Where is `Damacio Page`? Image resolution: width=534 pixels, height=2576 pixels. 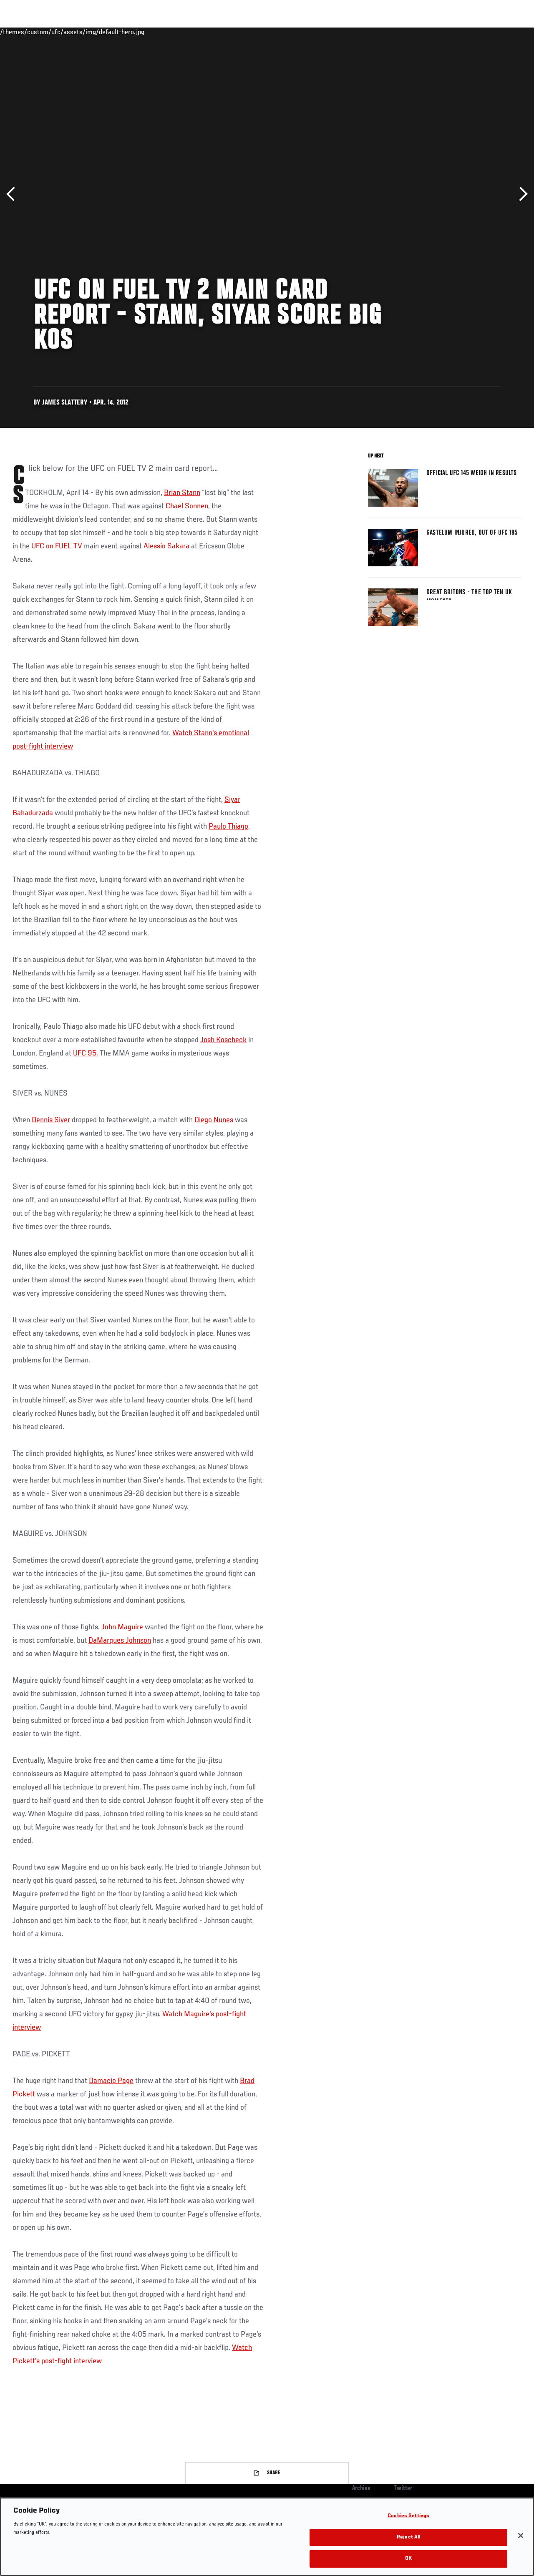 Damacio Page is located at coordinates (111, 2081).